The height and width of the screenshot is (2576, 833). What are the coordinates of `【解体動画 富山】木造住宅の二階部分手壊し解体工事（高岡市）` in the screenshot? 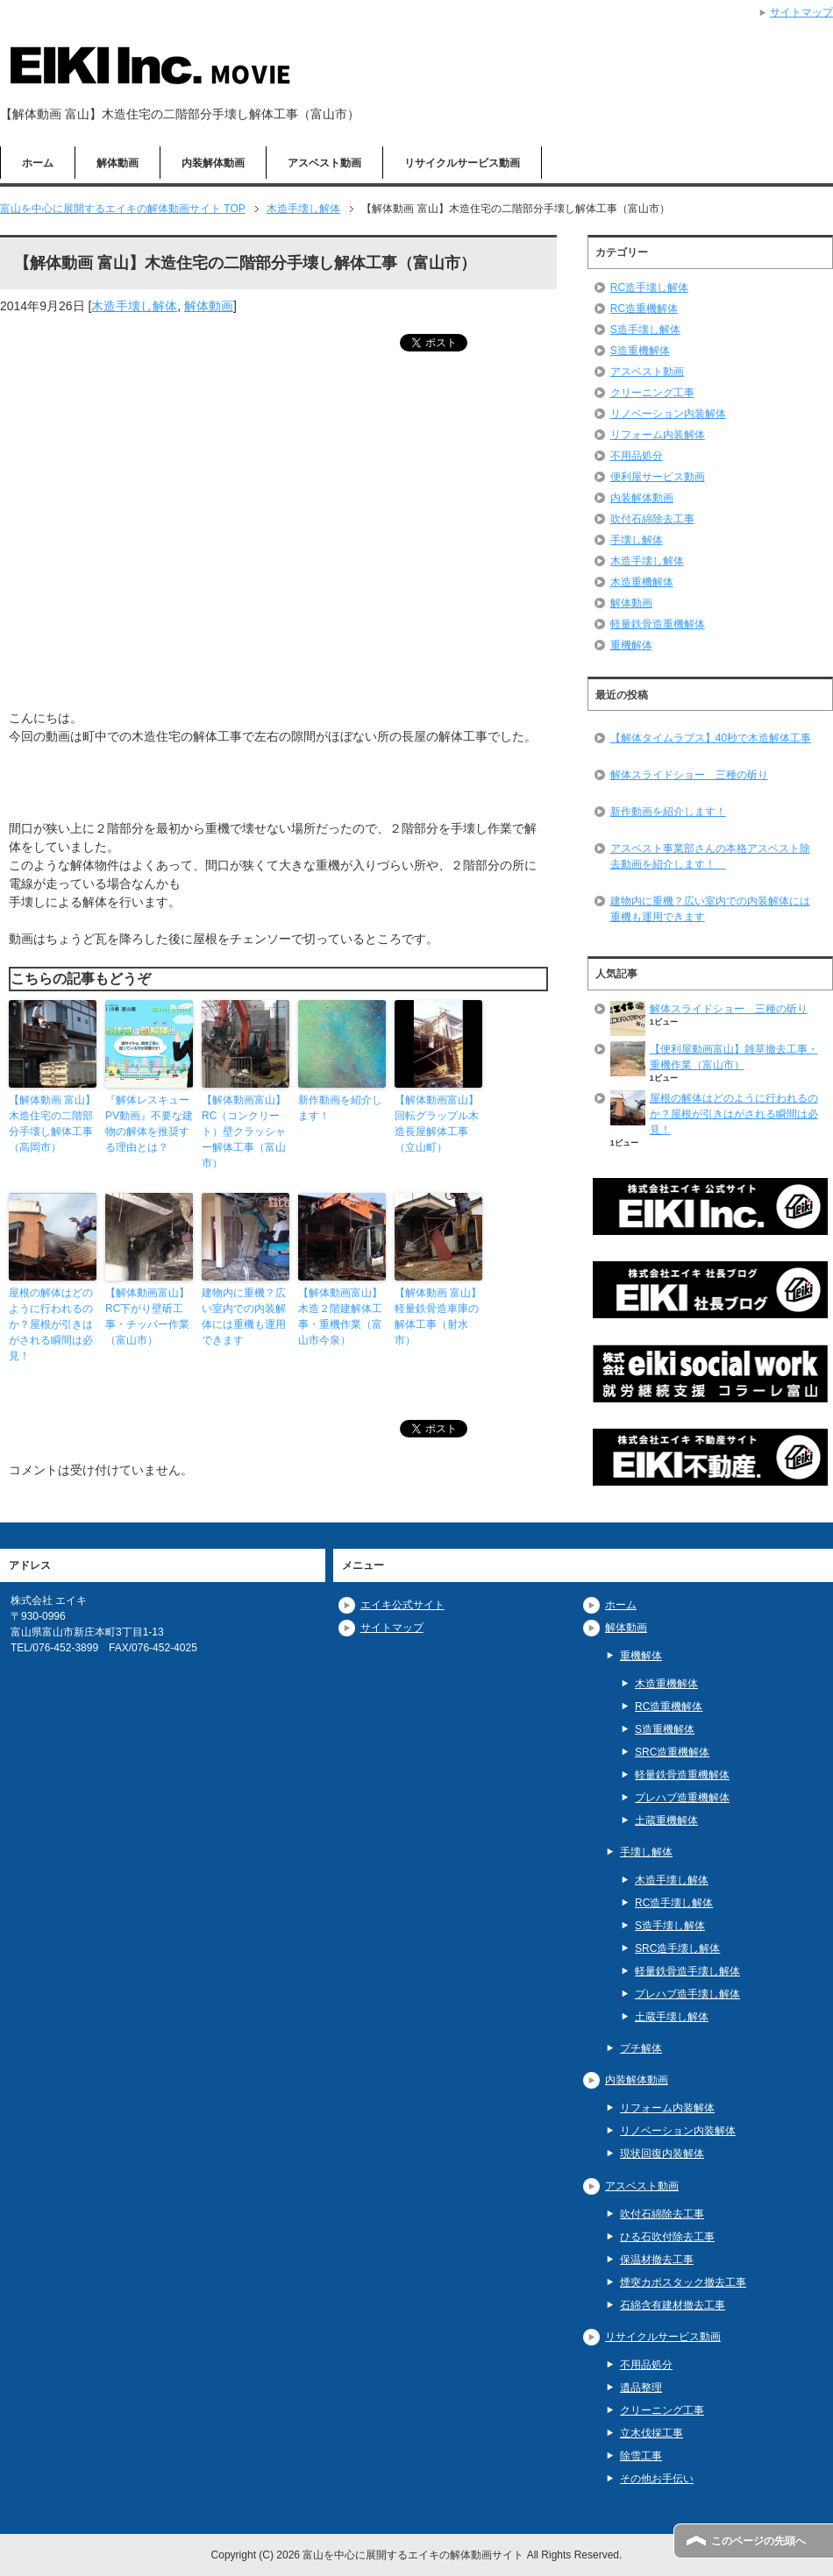 It's located at (52, 1123).